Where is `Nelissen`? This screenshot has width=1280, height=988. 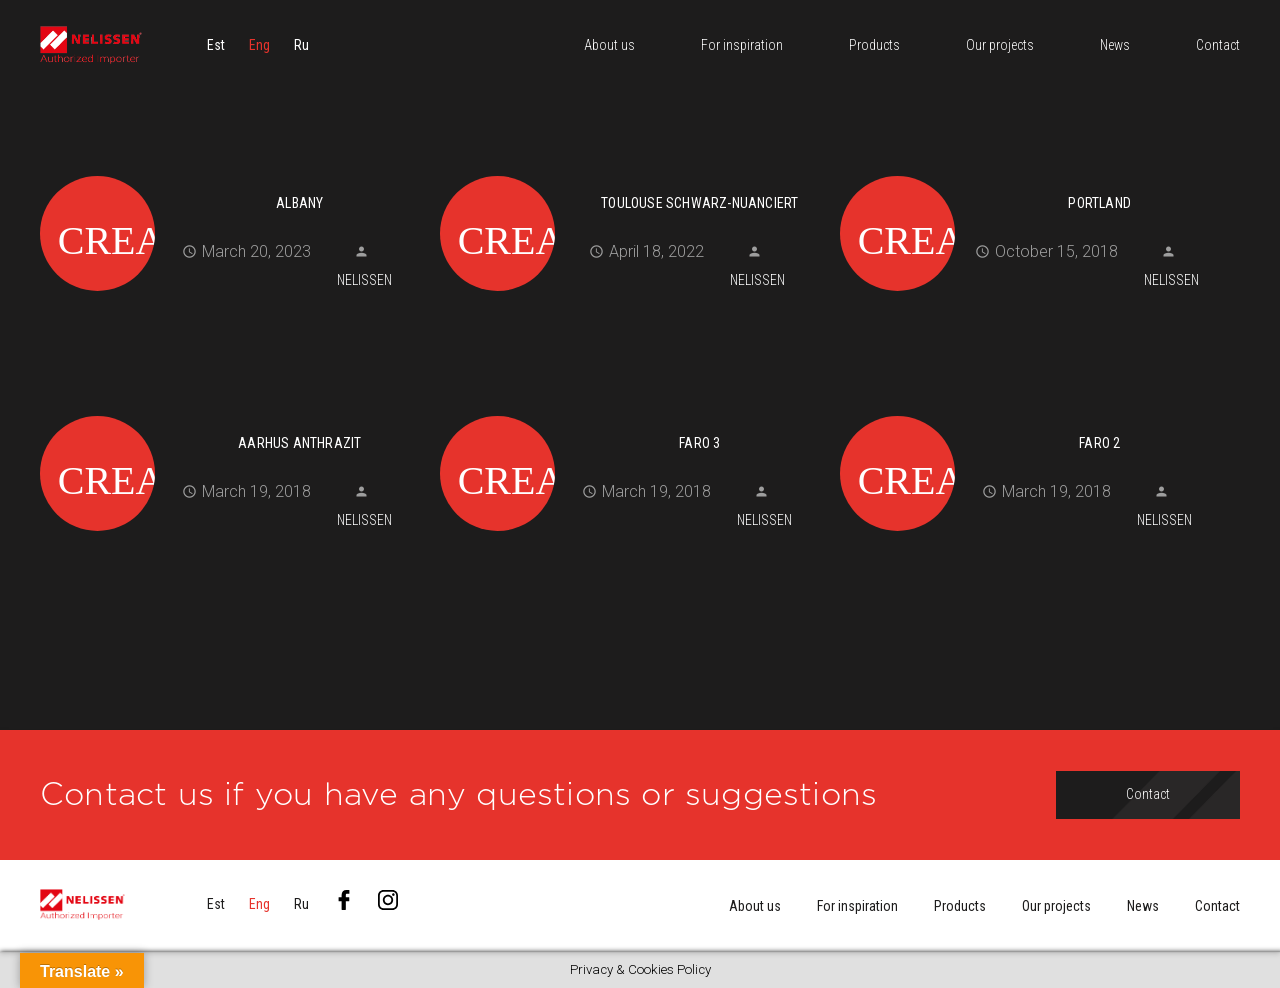
Nelissen is located at coordinates (364, 280).